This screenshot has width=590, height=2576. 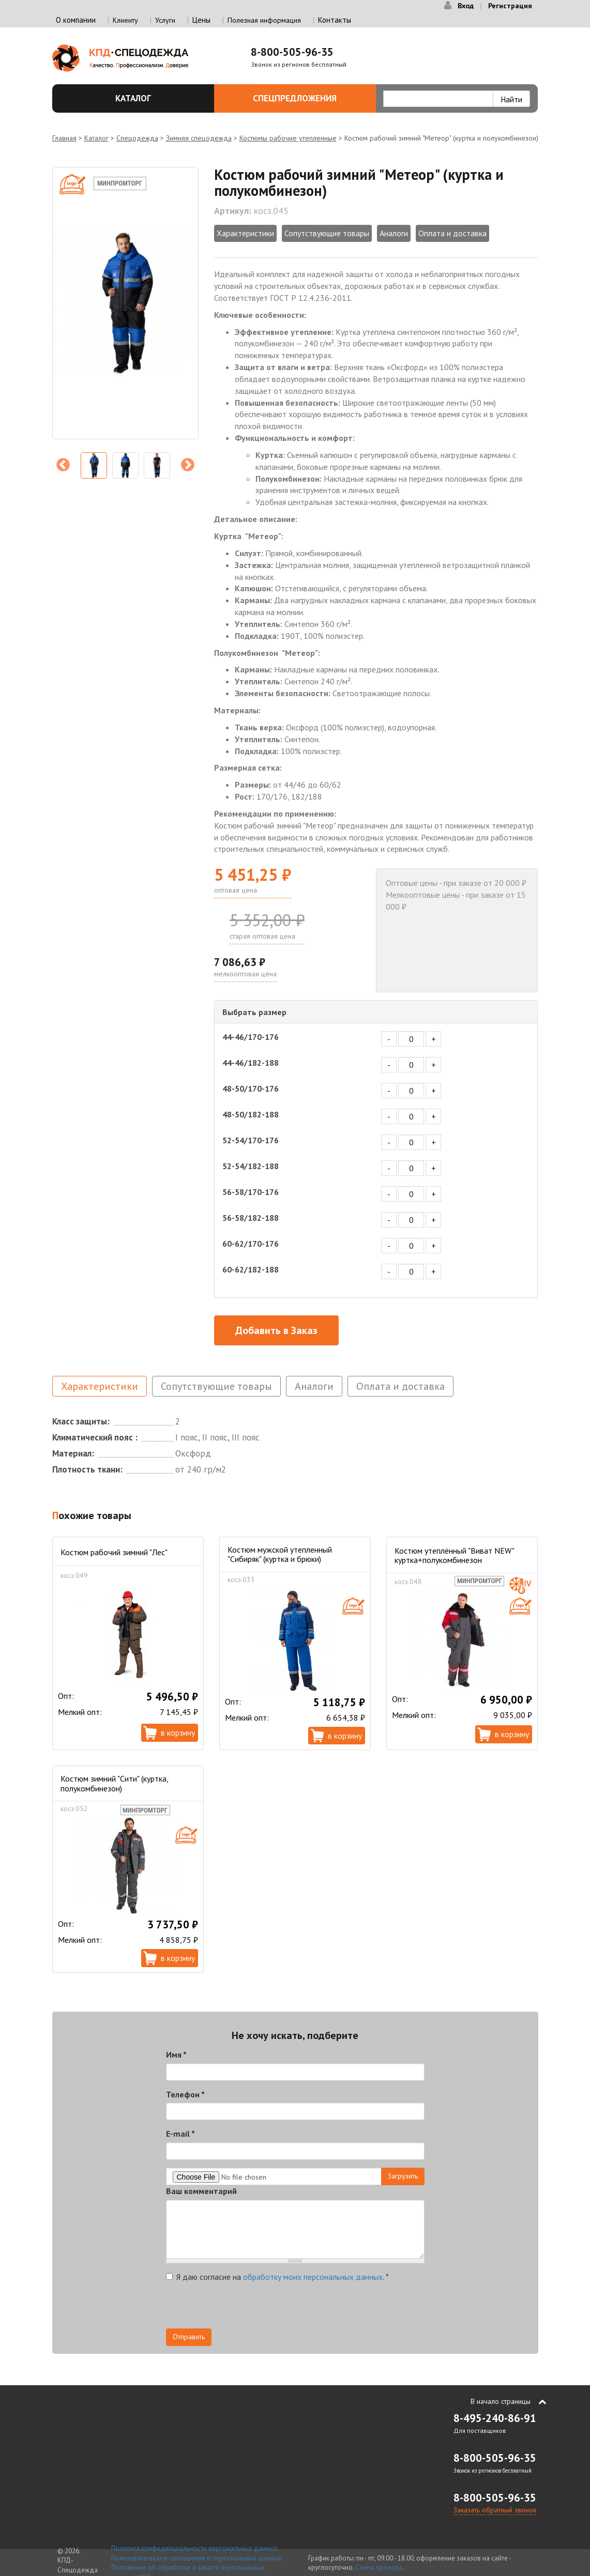 I want to click on Спецпредложения, so click(x=308, y=98).